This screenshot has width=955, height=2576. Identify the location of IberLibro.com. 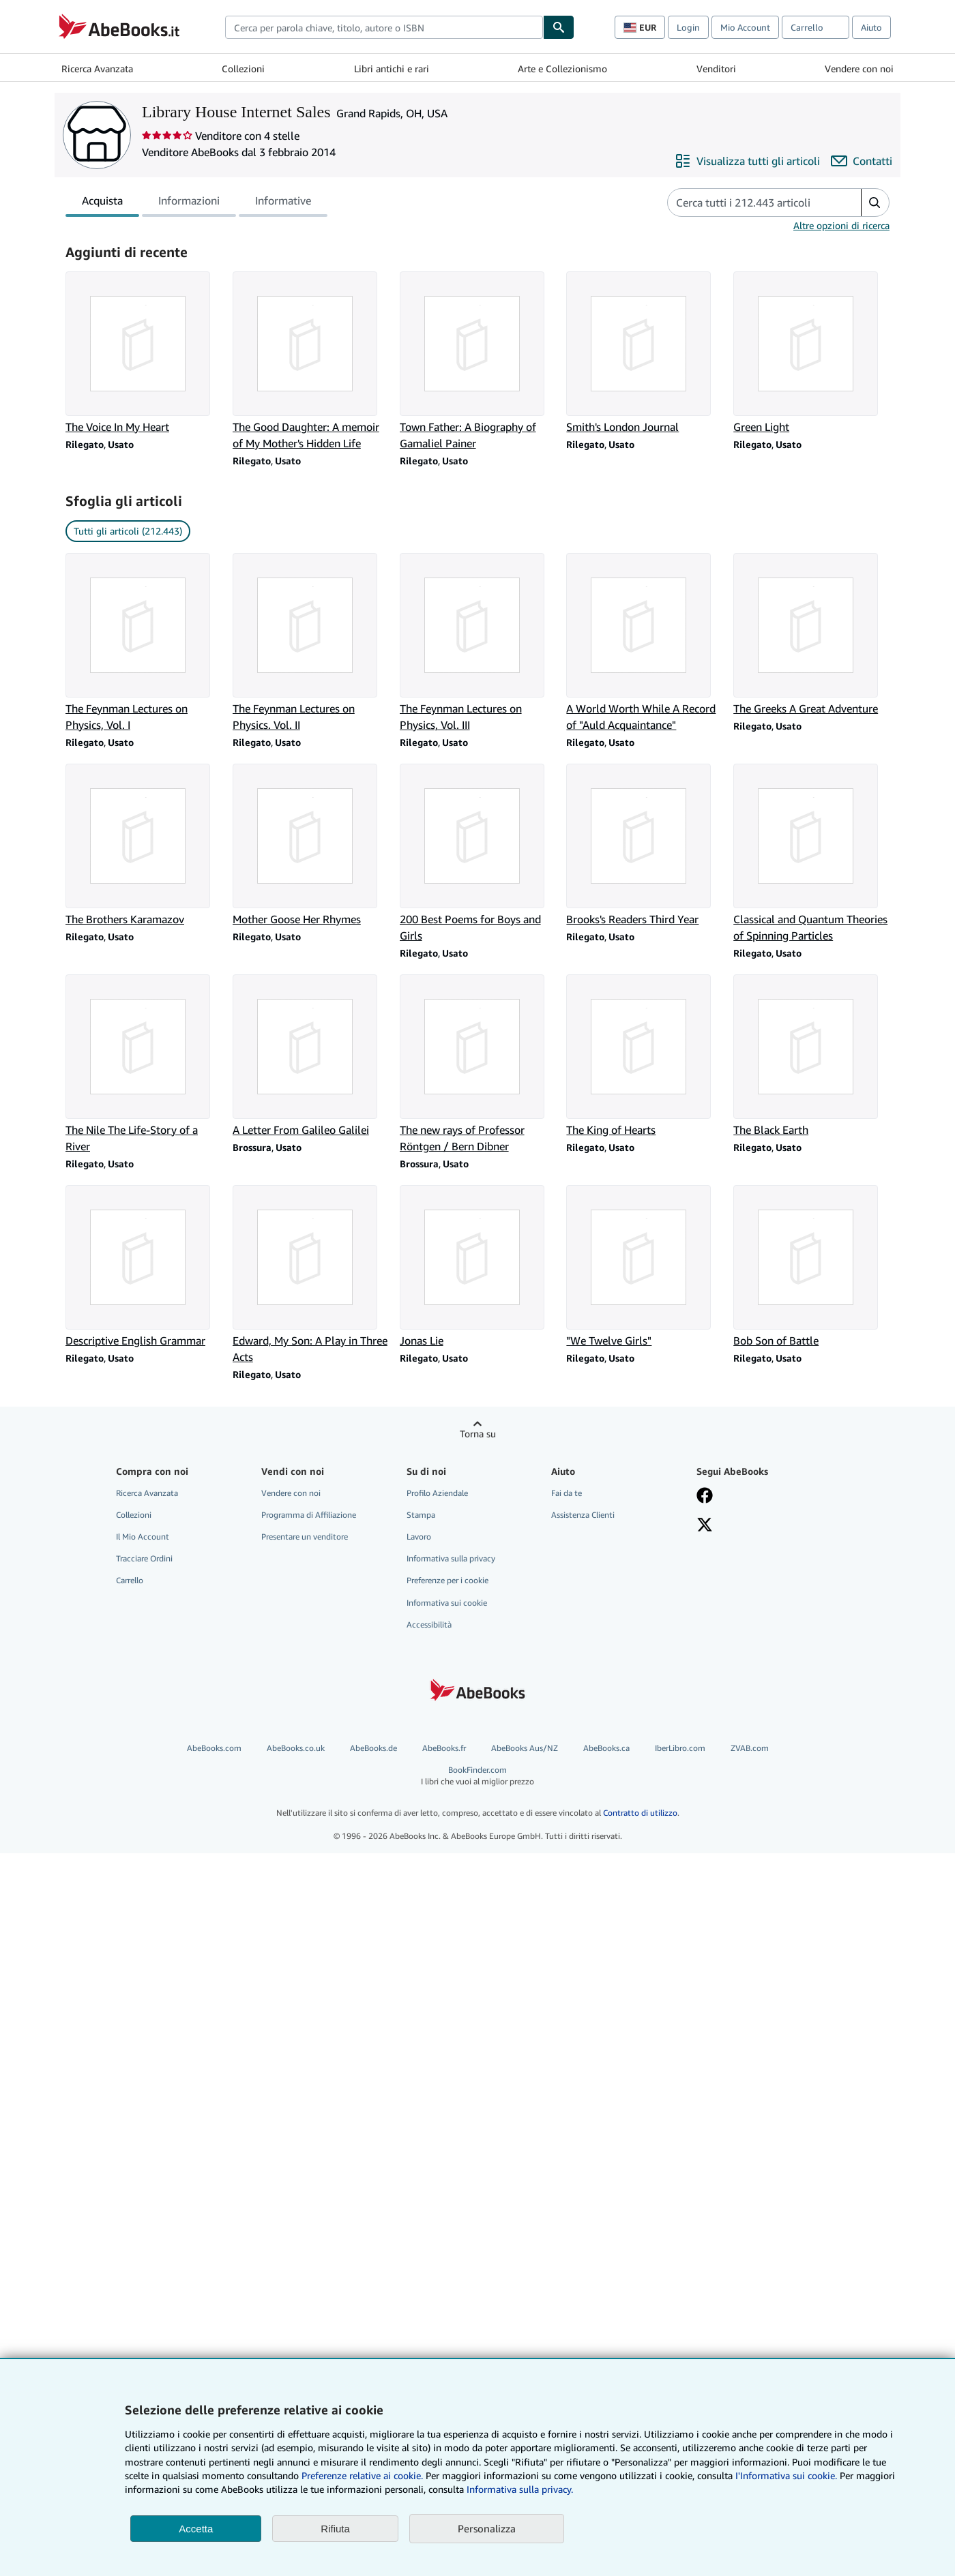
(680, 1748).